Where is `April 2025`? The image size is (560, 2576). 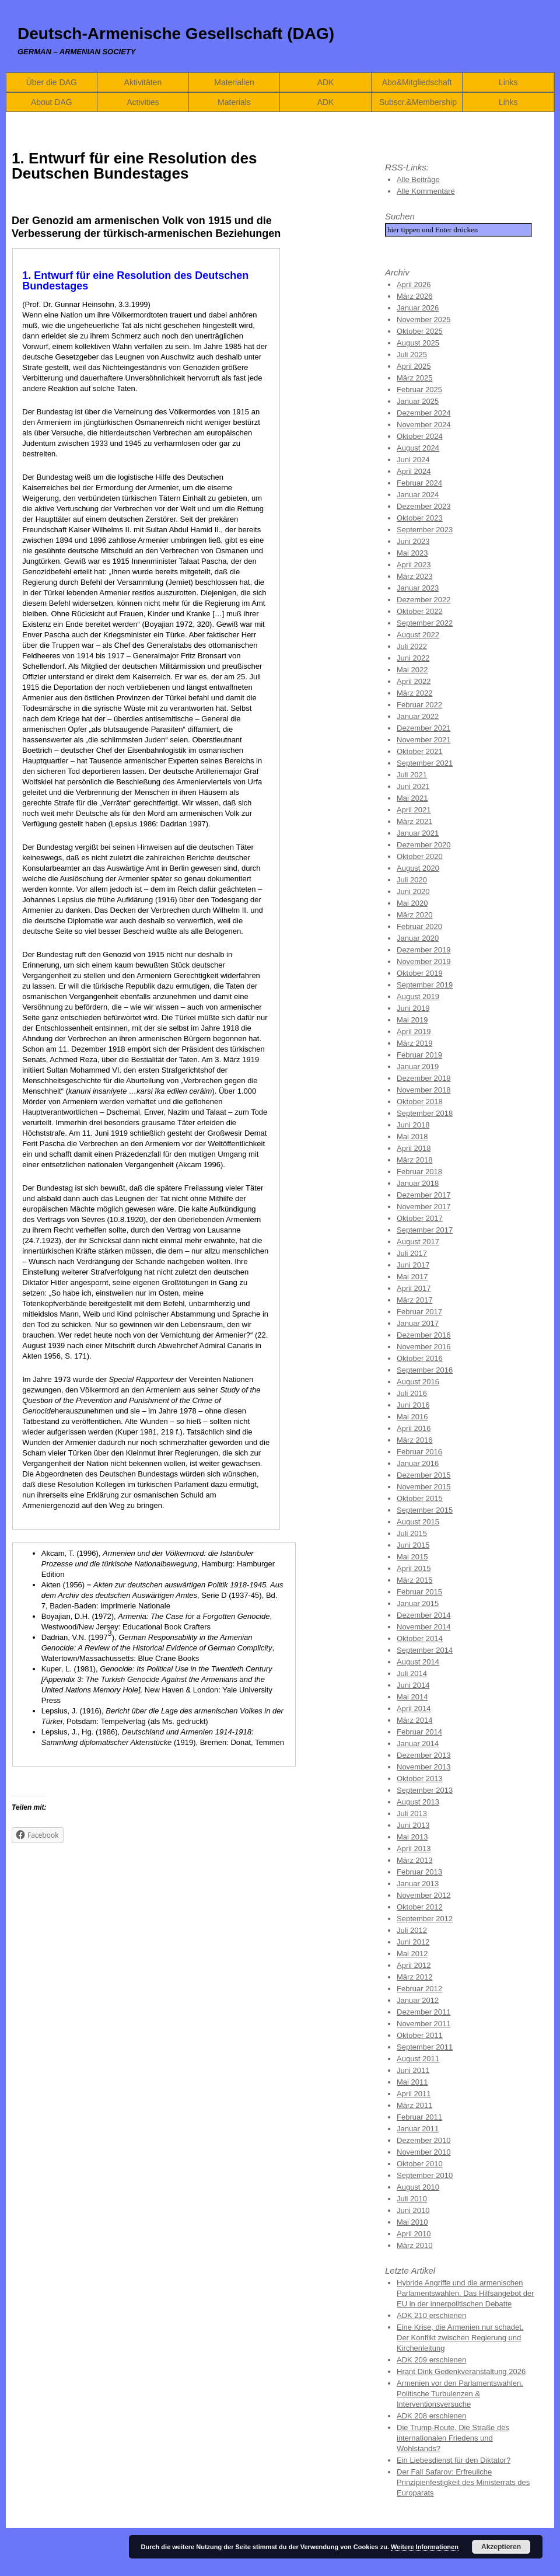 April 2025 is located at coordinates (414, 366).